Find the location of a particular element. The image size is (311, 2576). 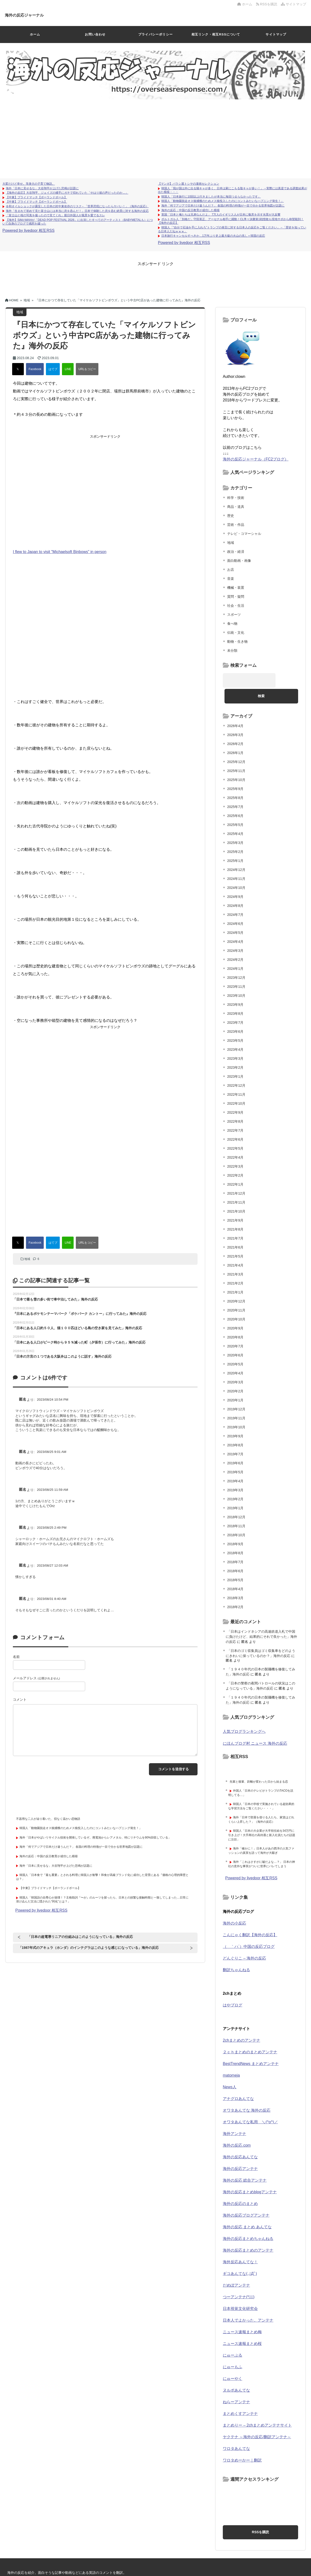

2022年1月 is located at coordinates (235, 1169).